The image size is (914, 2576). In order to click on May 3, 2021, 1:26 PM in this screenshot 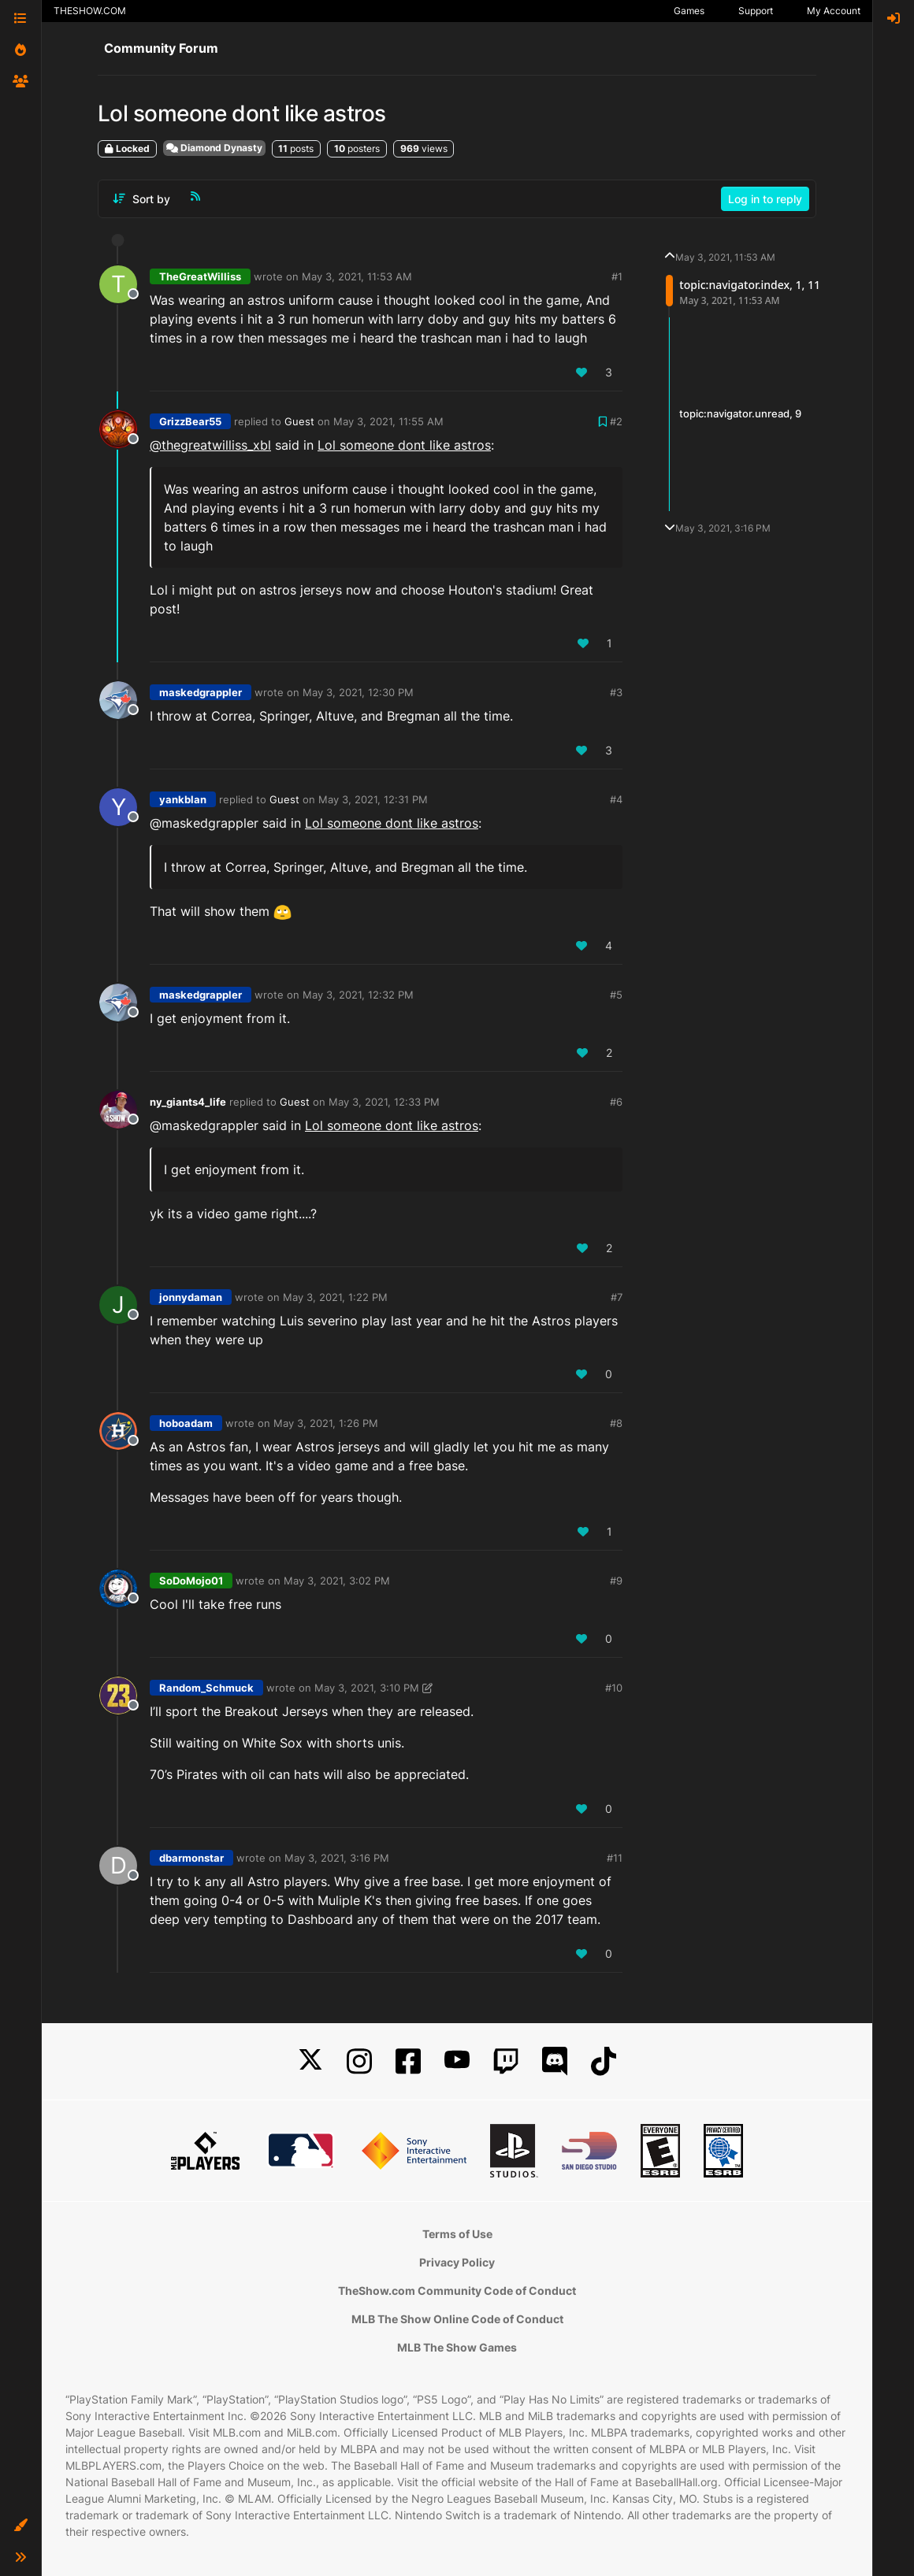, I will do `click(325, 1423)`.